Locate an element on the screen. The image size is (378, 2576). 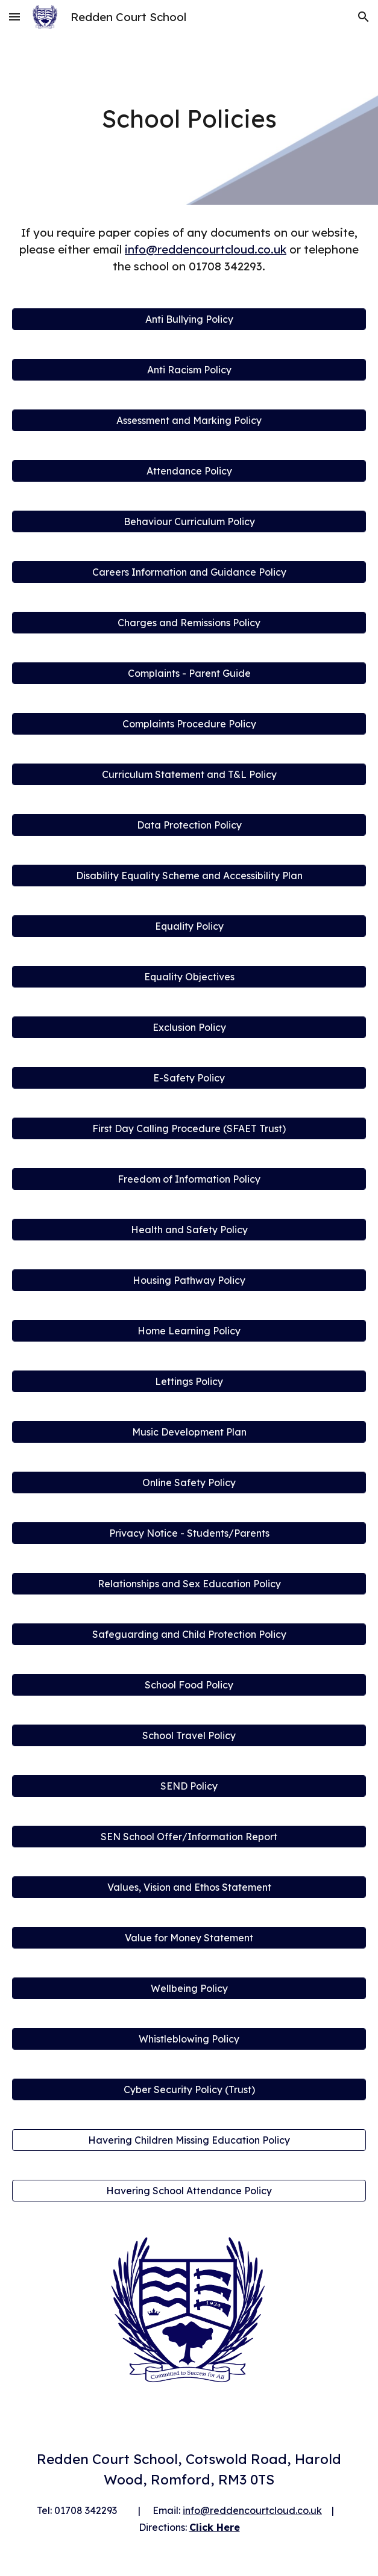
[Online Safety Policy] is located at coordinates (189, 1482).